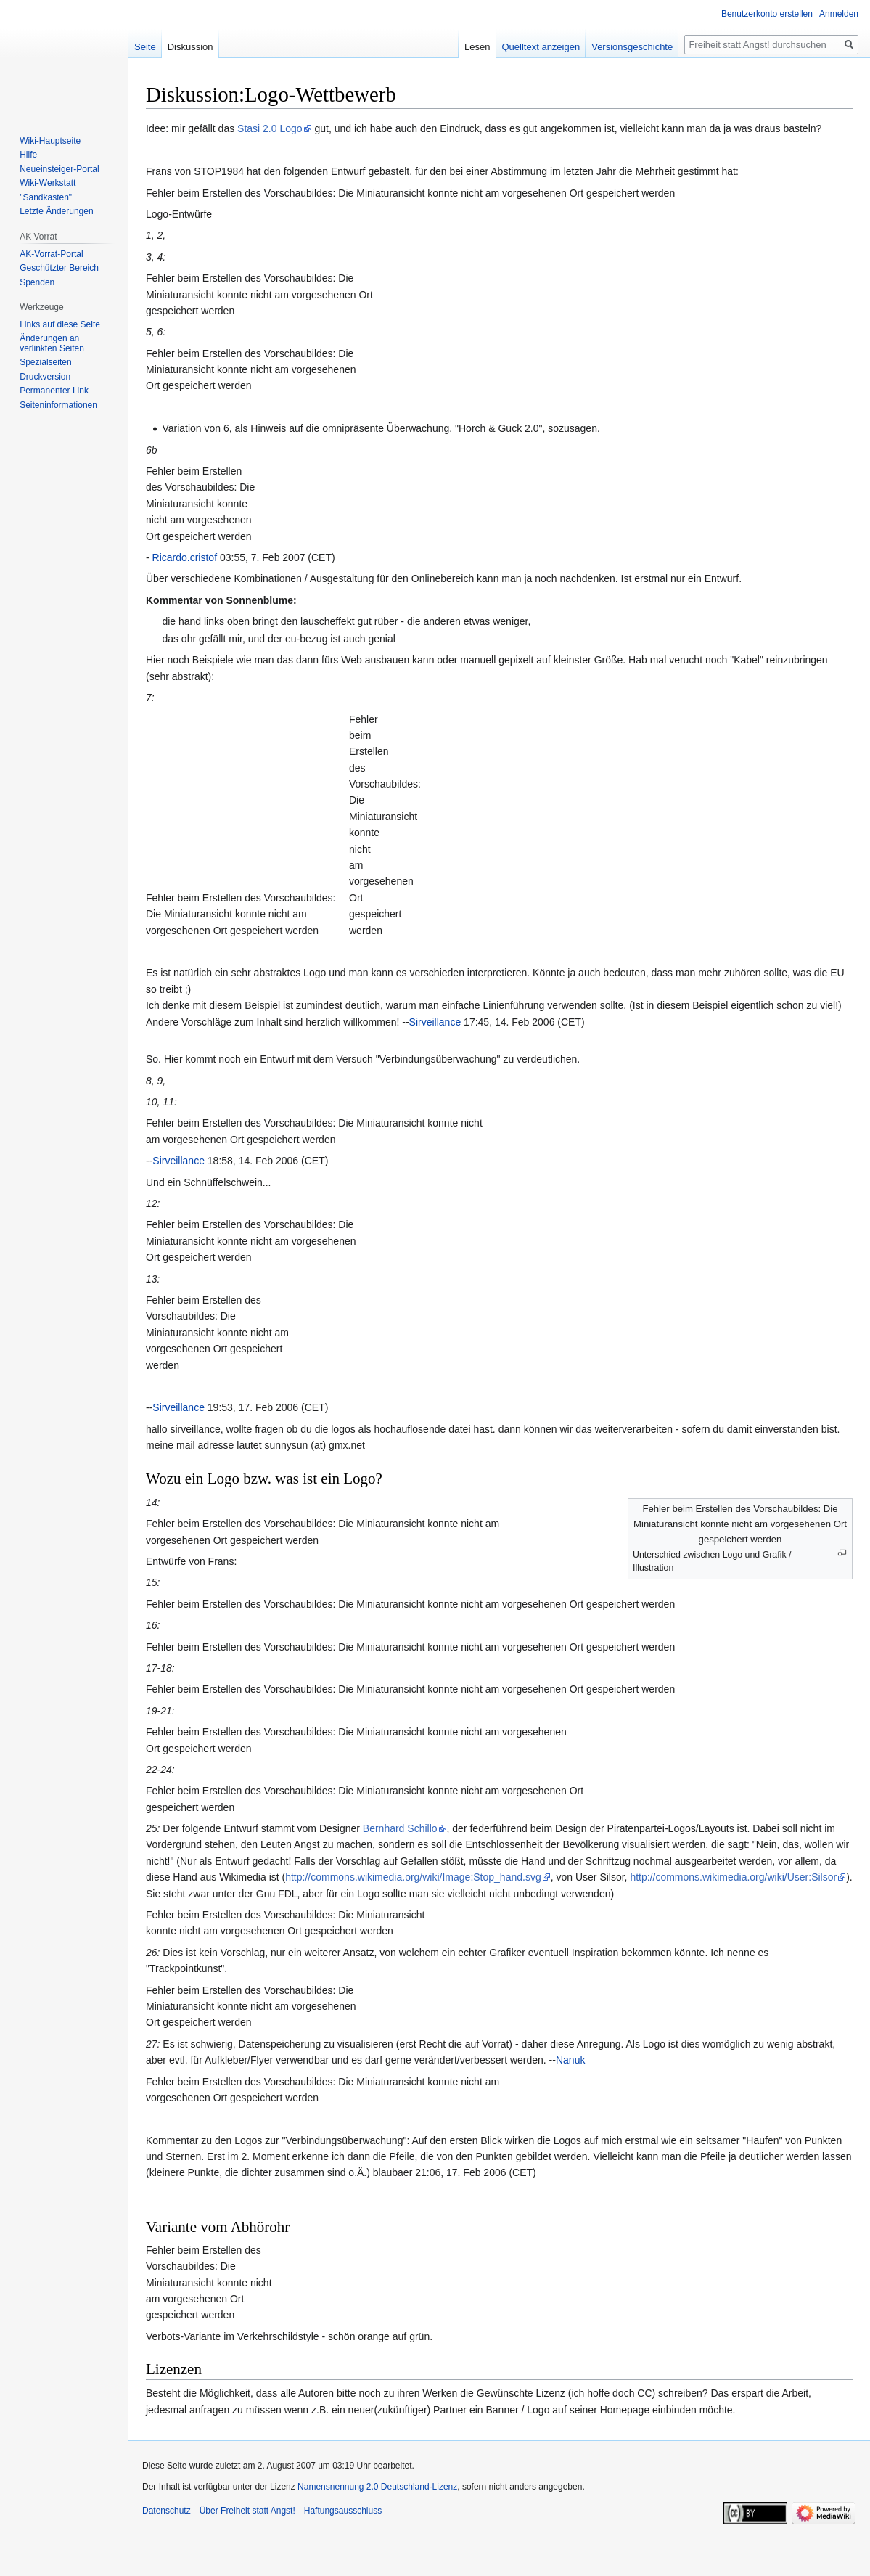  Describe the element at coordinates (145, 46) in the screenshot. I see `Seite` at that location.